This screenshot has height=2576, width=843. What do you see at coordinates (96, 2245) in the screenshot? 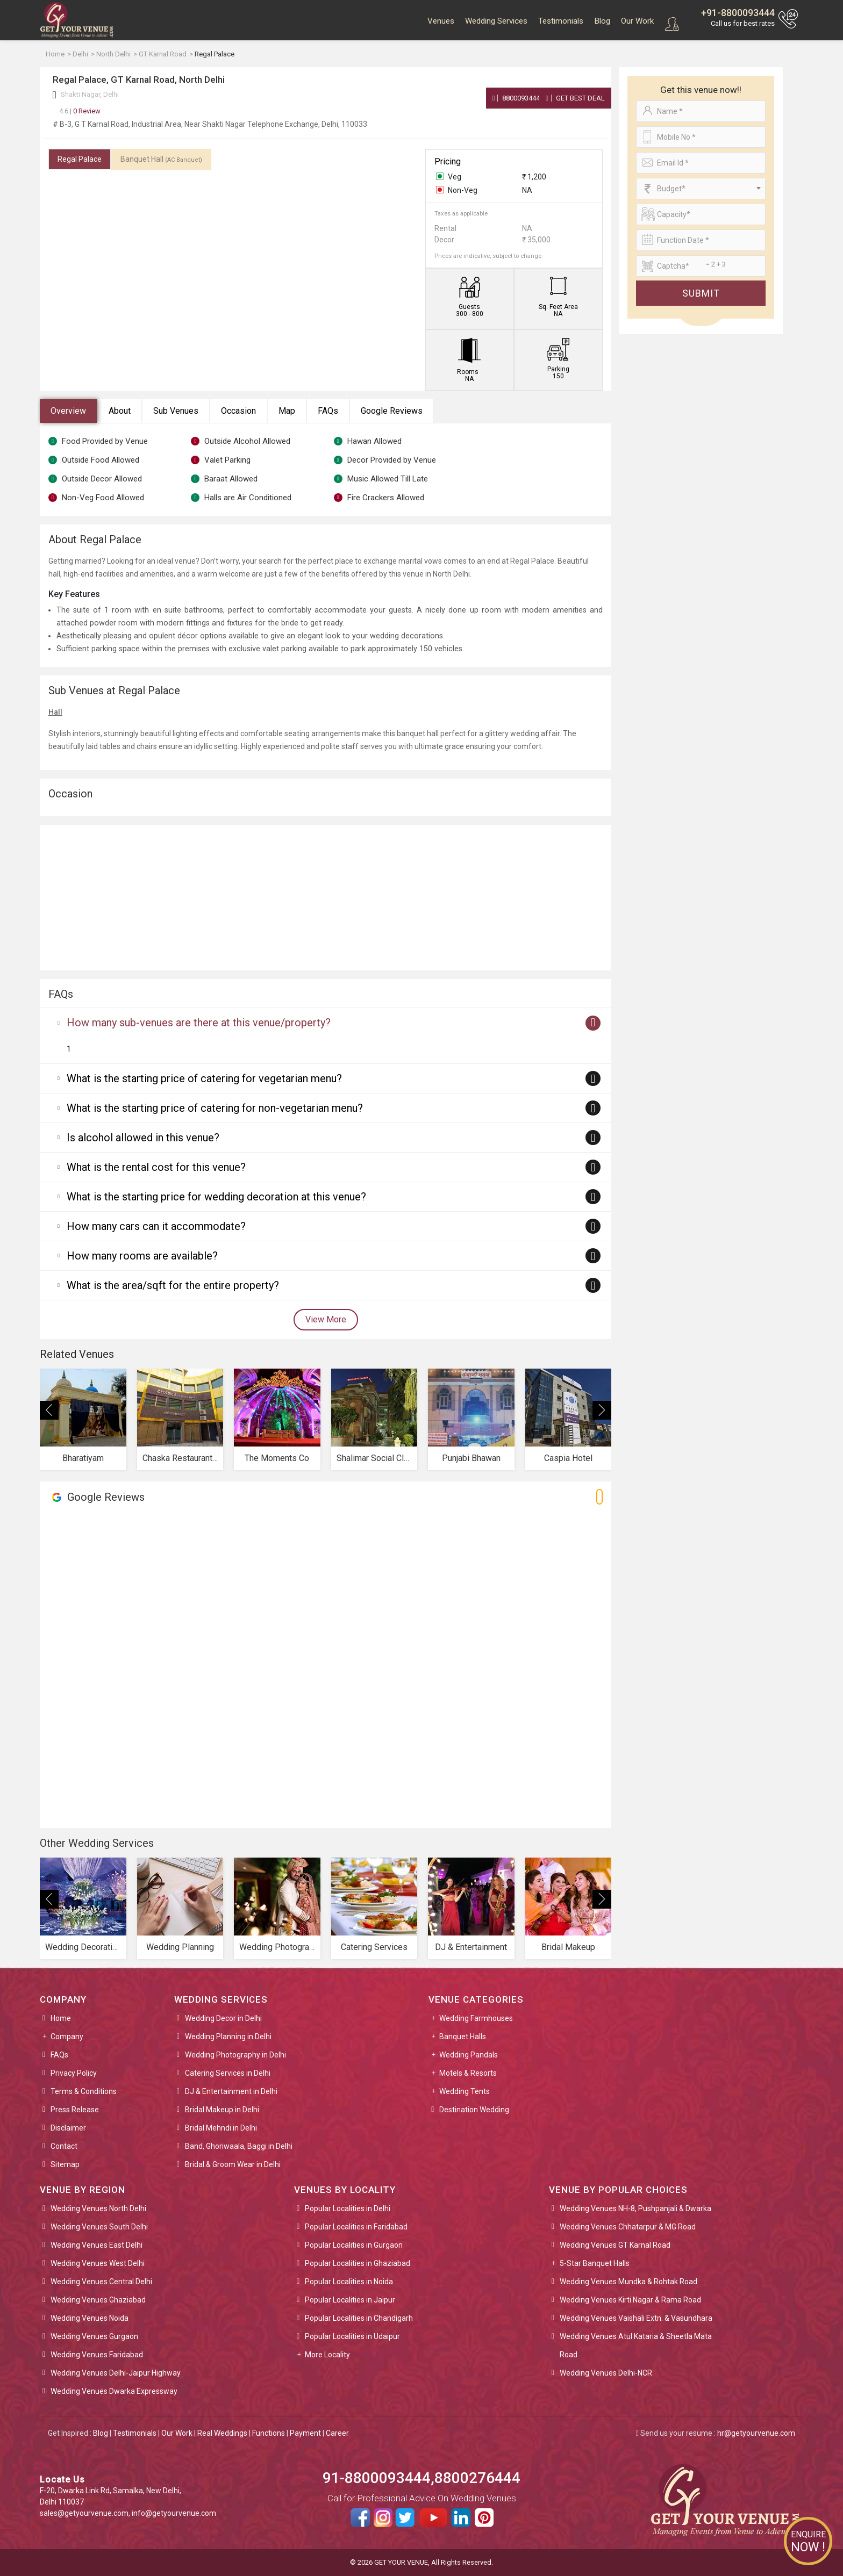
I see `Wedding Venues East Delhi` at bounding box center [96, 2245].